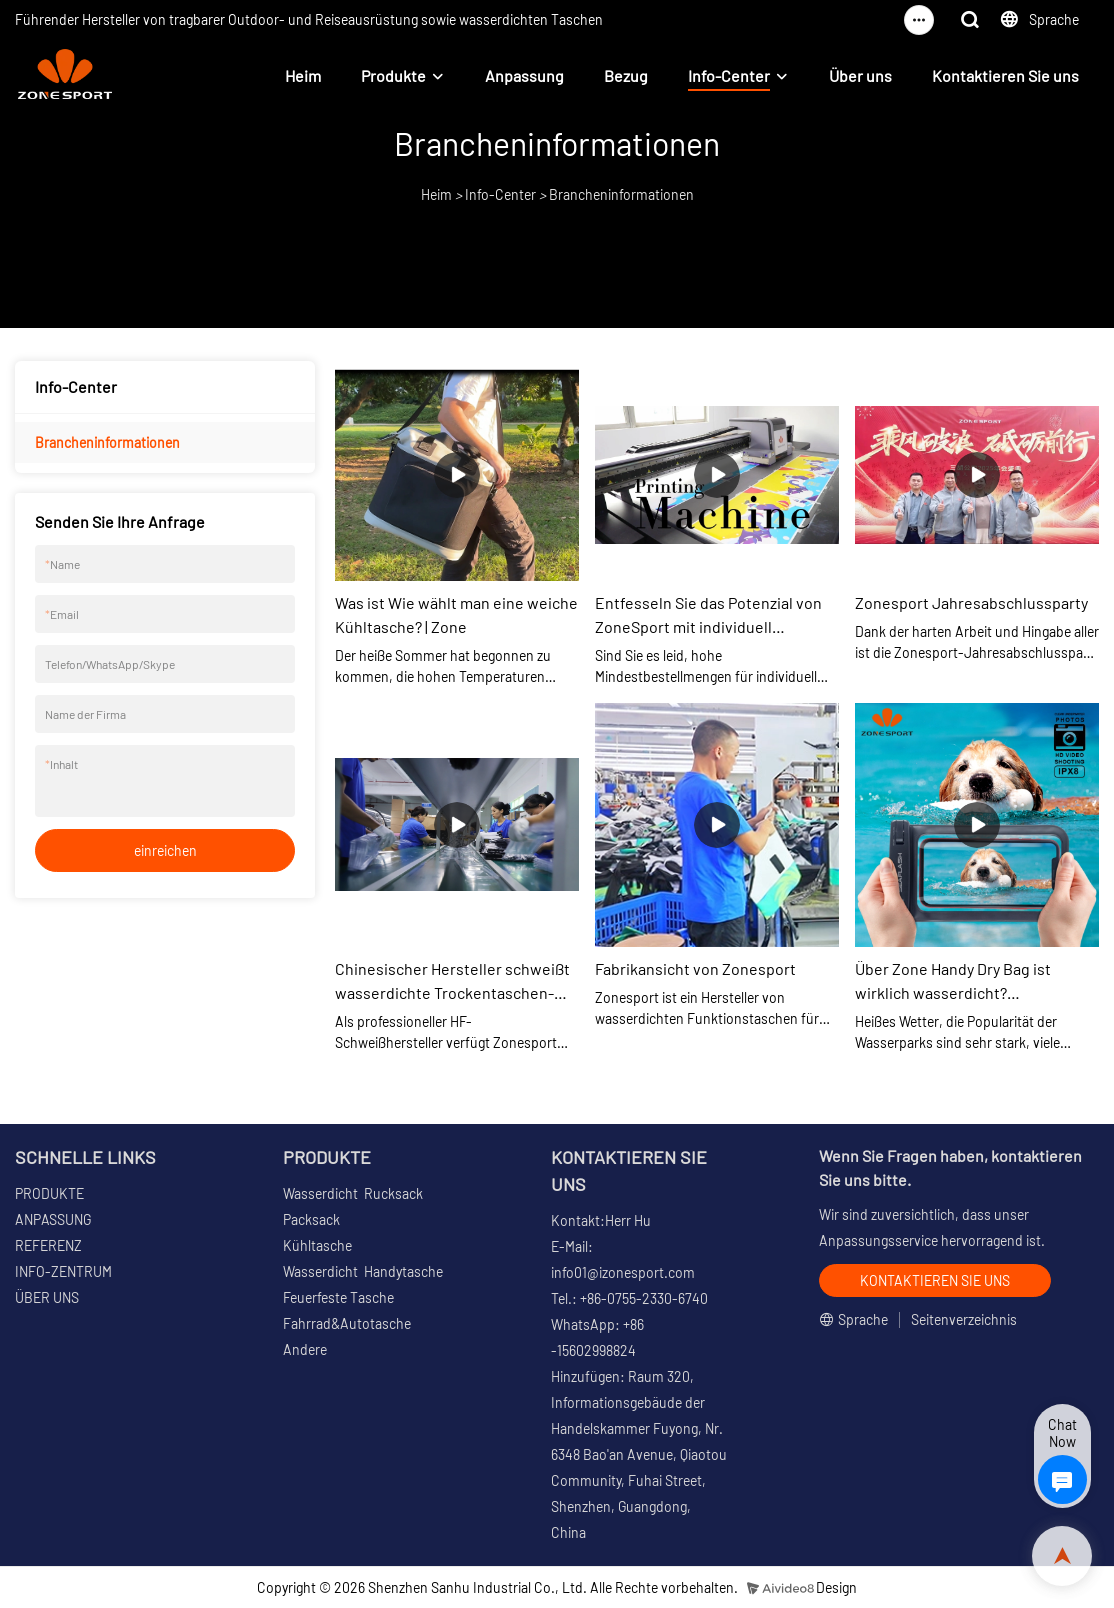 The image size is (1114, 1608). I want to click on PRODUKTE, so click(49, 1193).